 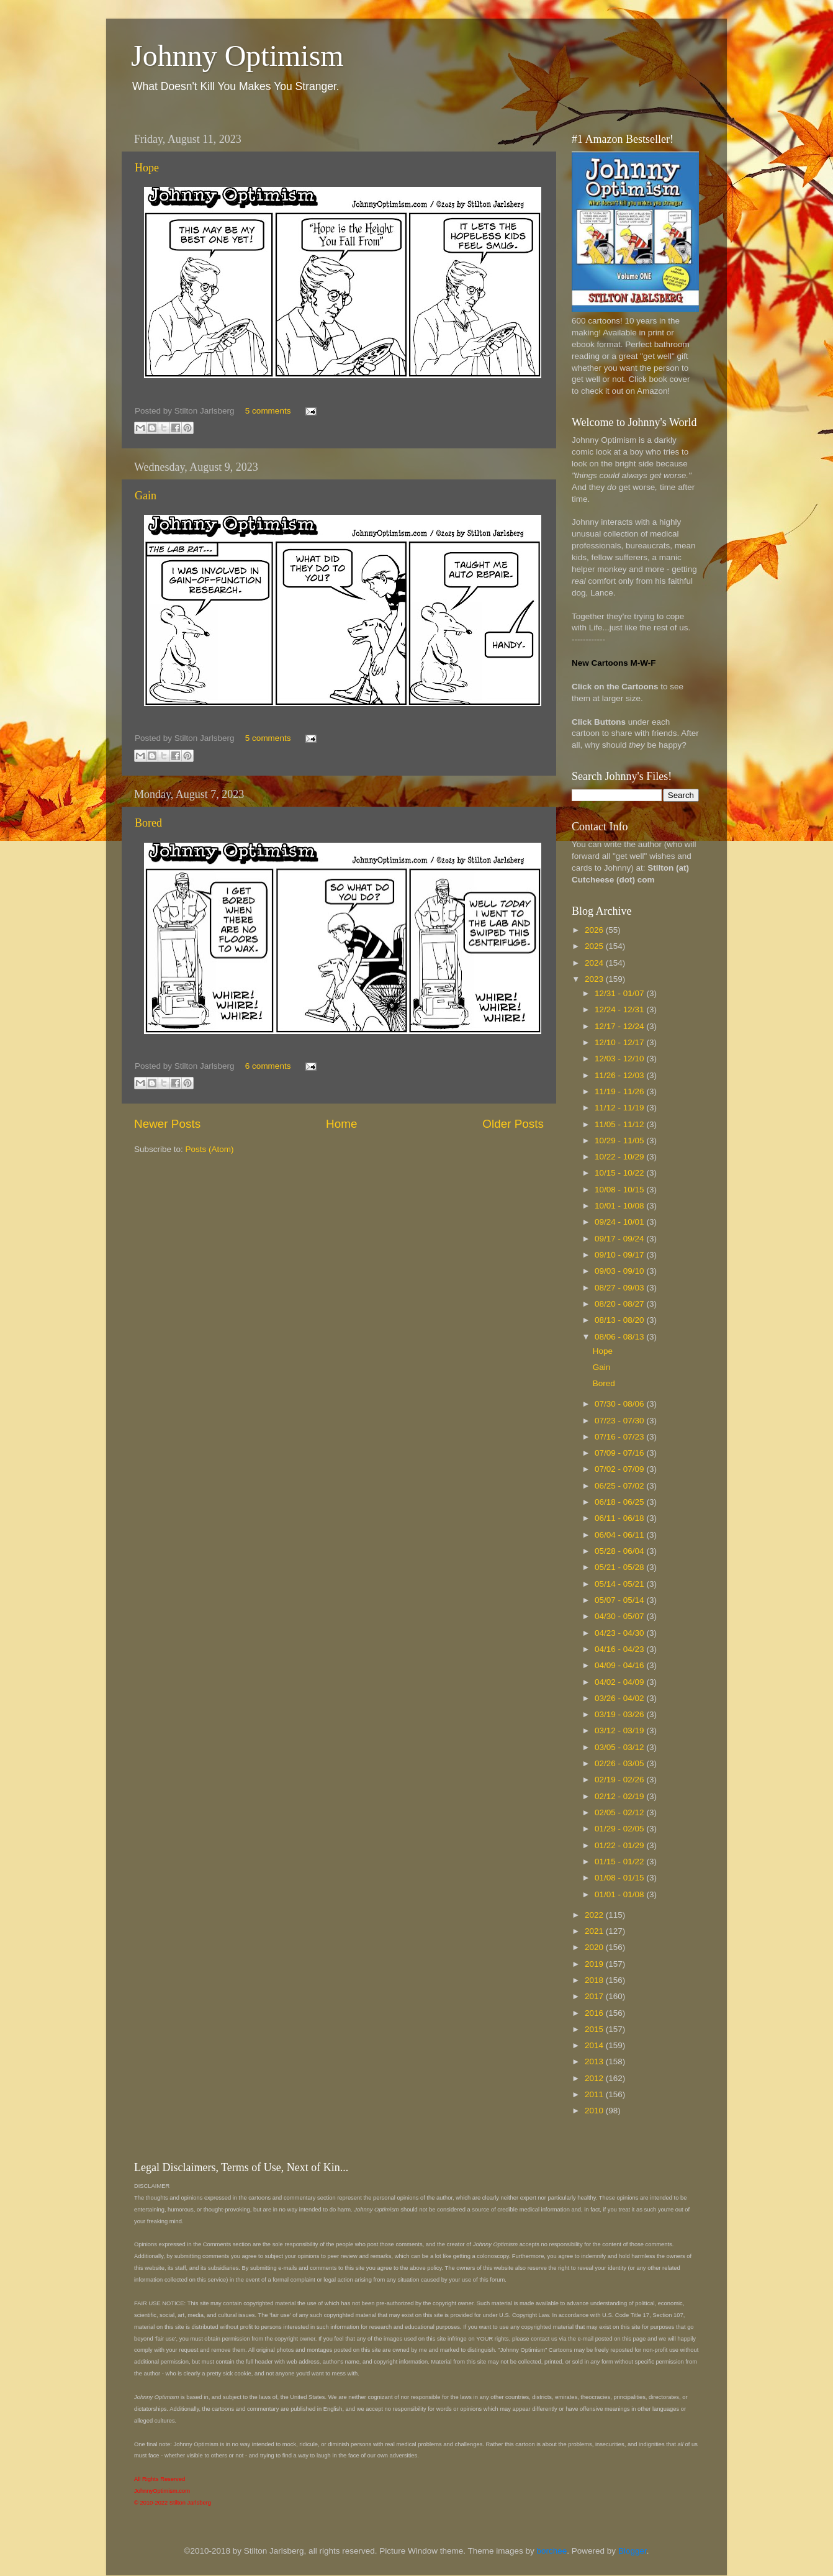 What do you see at coordinates (620, 1551) in the screenshot?
I see `05/28 - 06/04` at bounding box center [620, 1551].